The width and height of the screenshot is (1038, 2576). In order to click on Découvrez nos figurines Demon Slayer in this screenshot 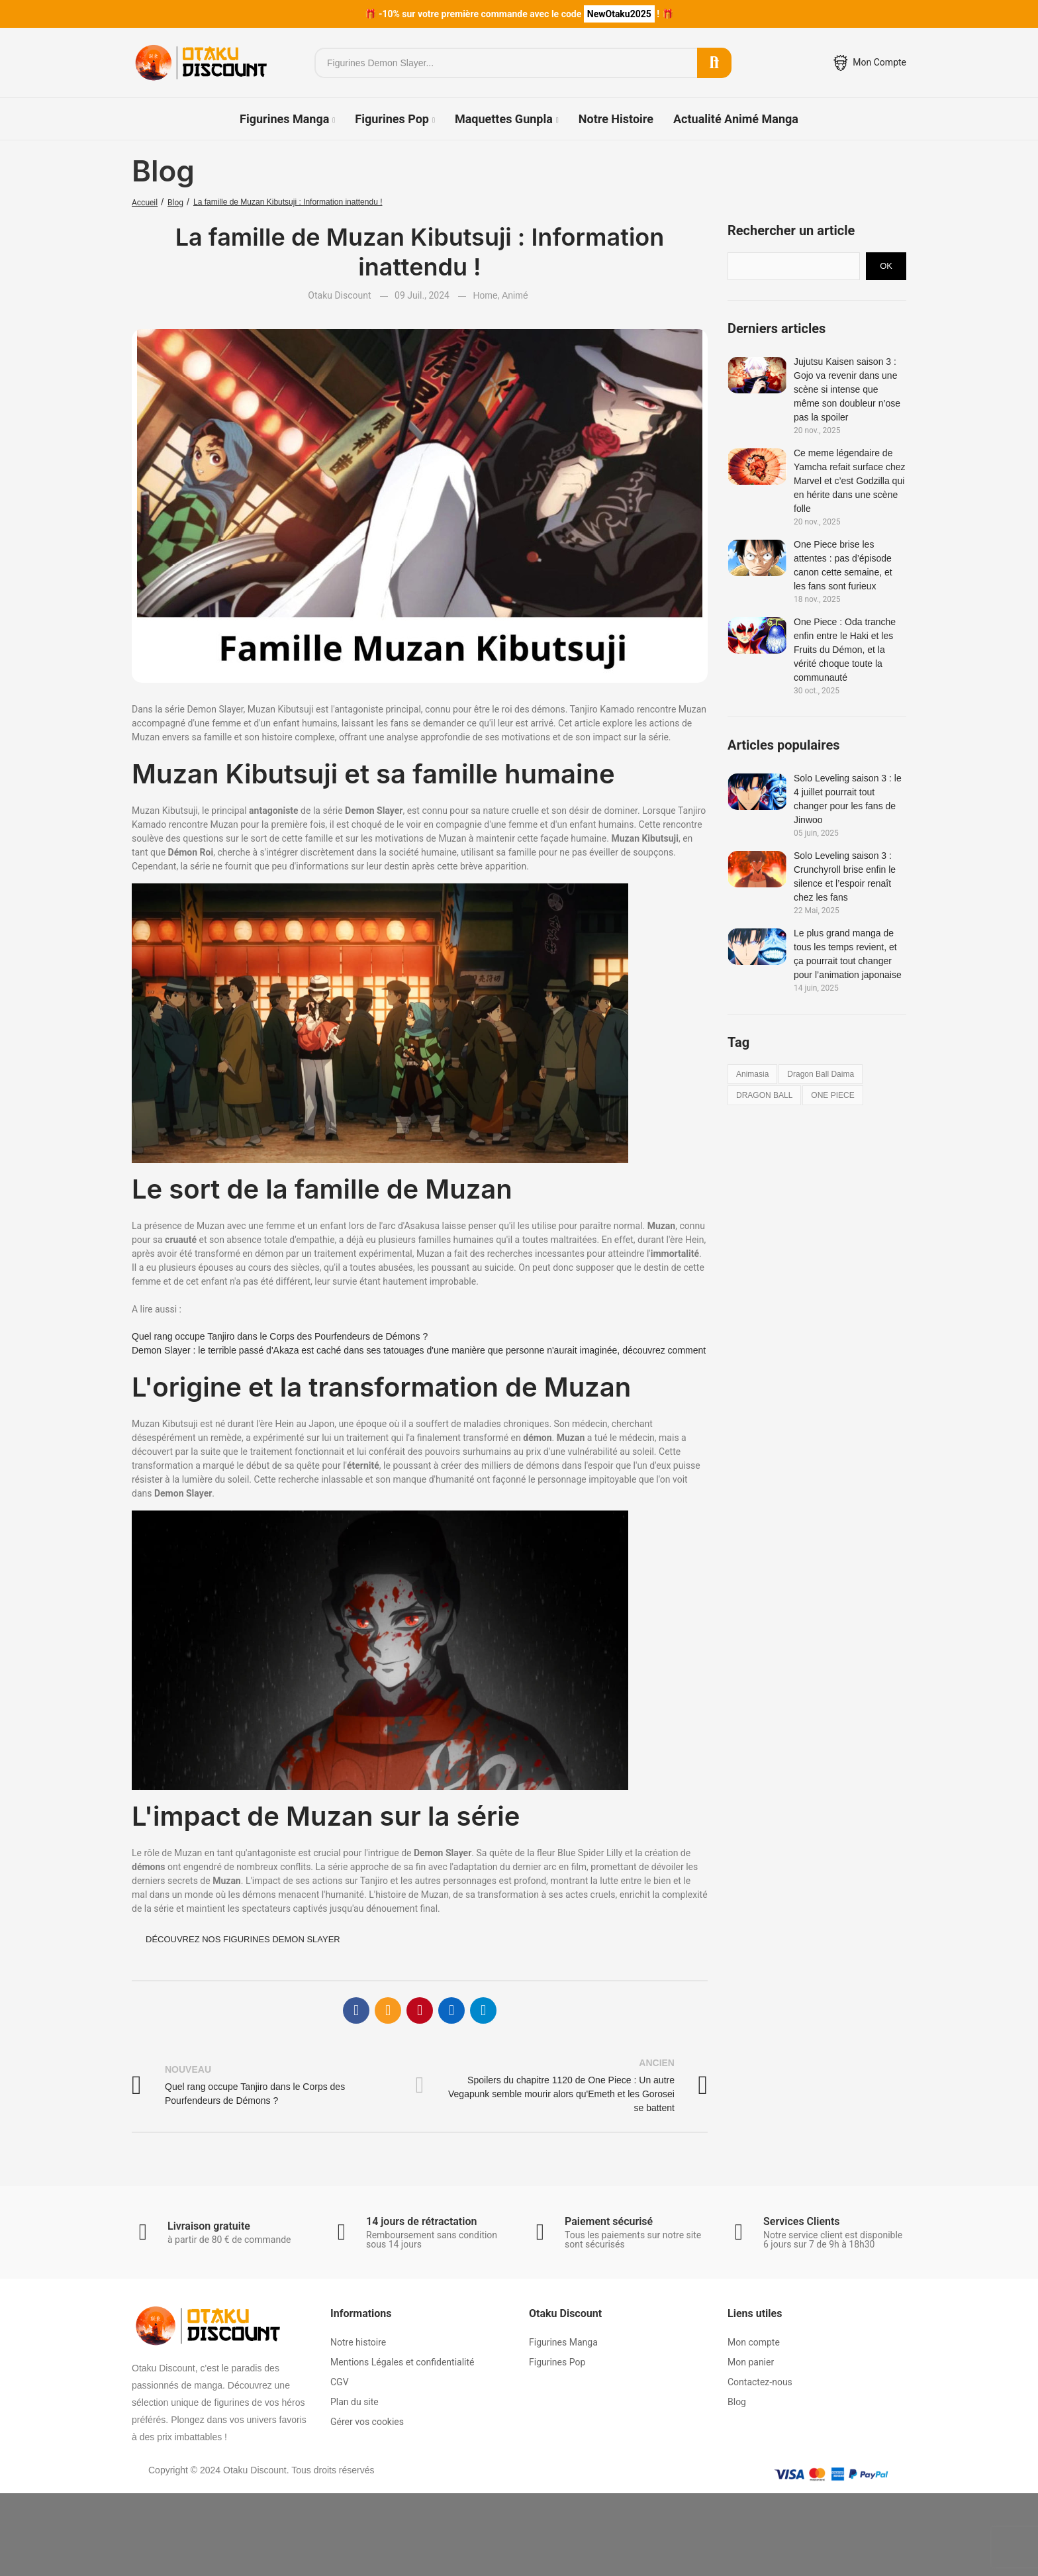, I will do `click(243, 1939)`.